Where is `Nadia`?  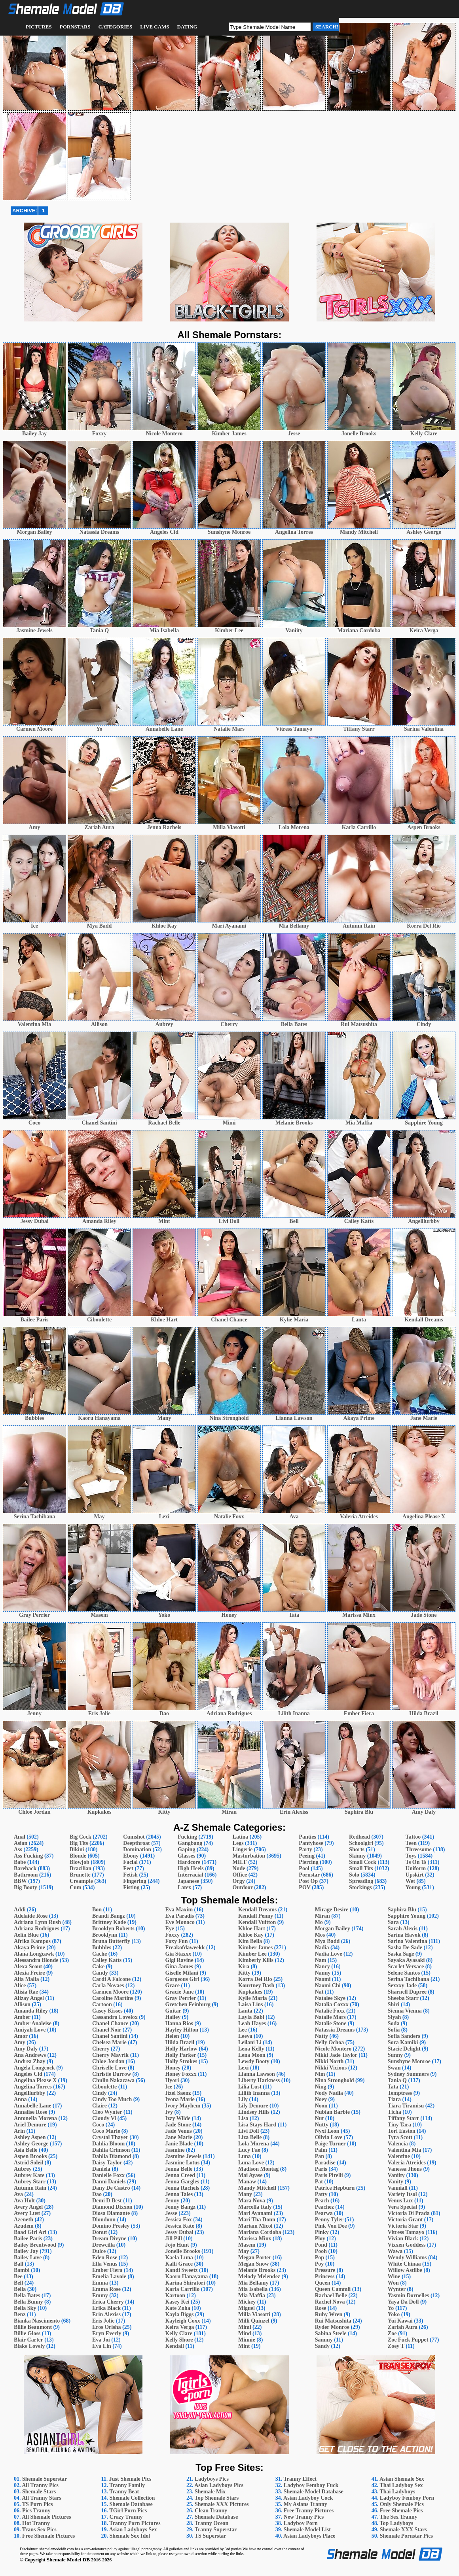 Nadia is located at coordinates (322, 1947).